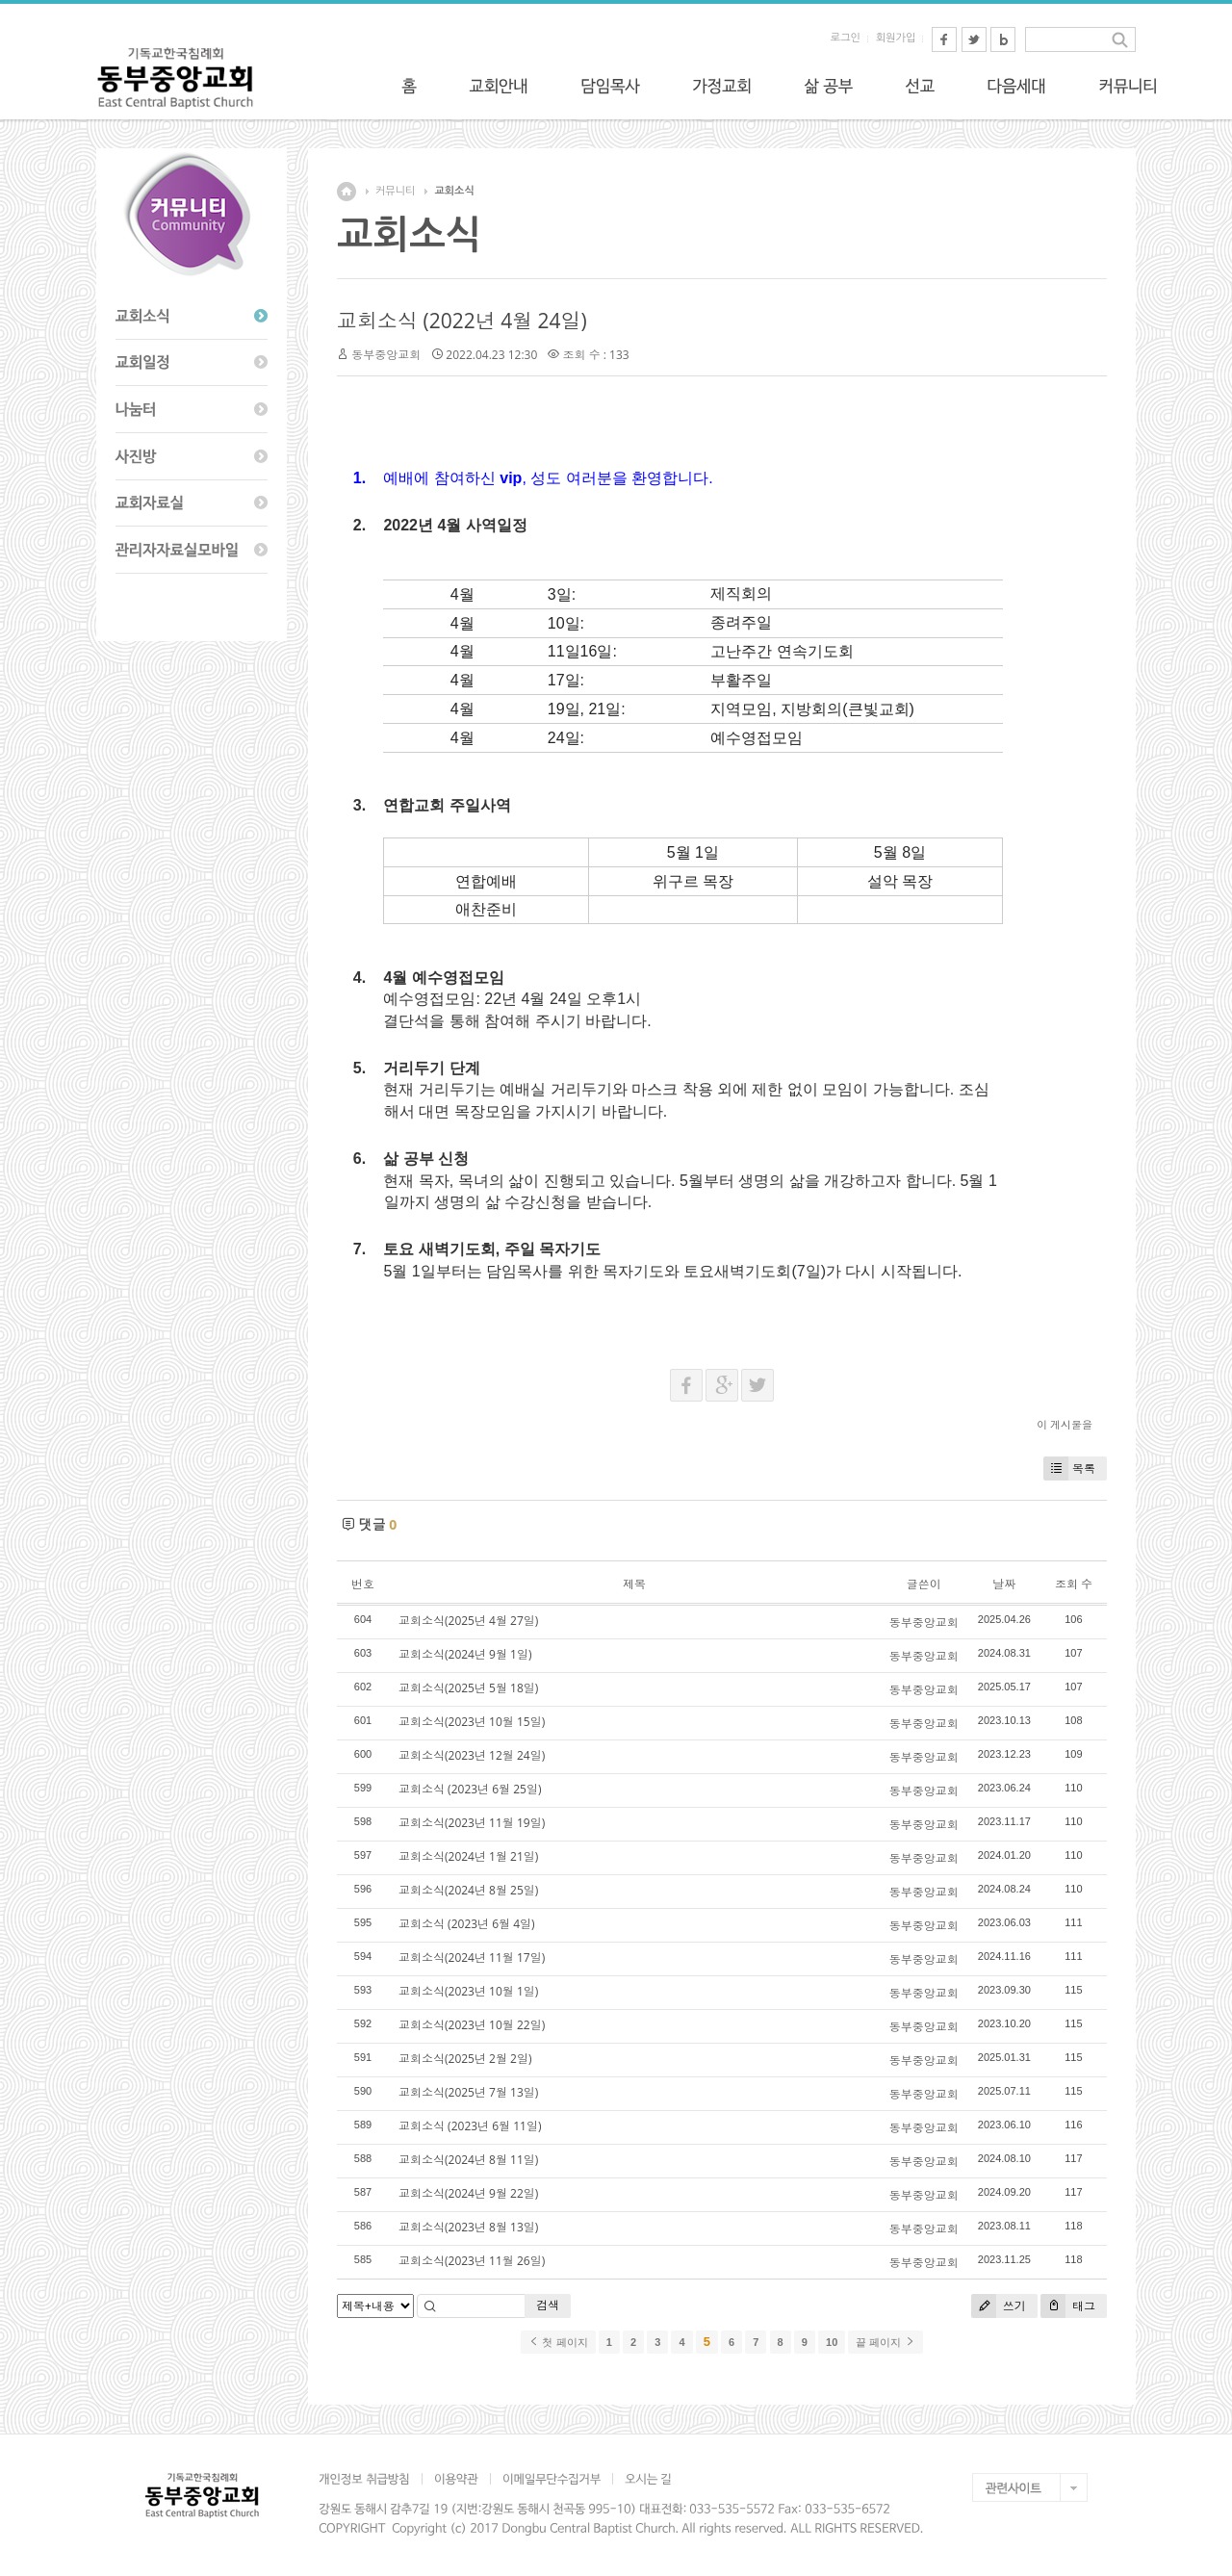 This screenshot has height=2576, width=1232. What do you see at coordinates (454, 191) in the screenshot?
I see `교회소식` at bounding box center [454, 191].